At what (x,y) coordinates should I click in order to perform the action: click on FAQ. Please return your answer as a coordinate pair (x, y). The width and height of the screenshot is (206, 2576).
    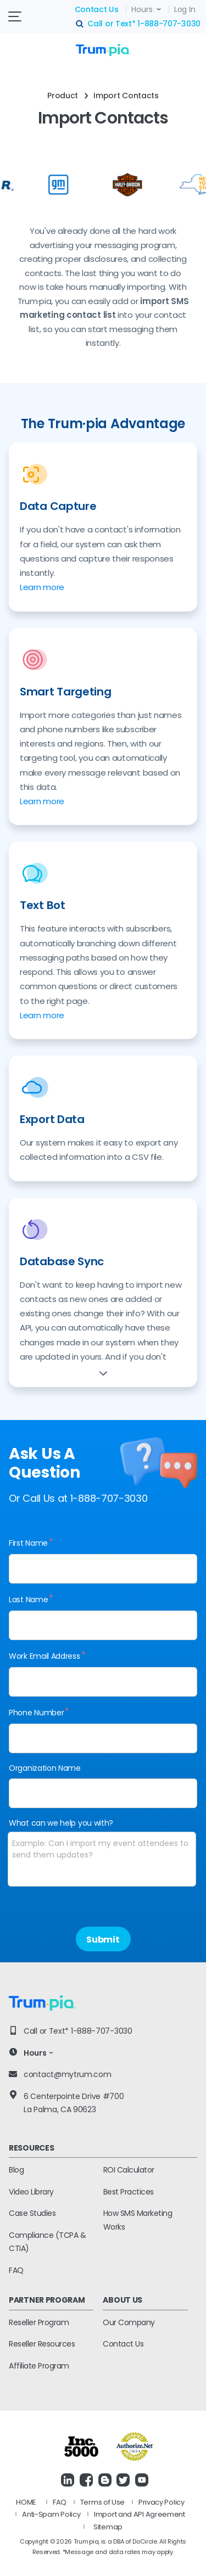
    Looking at the image, I should click on (16, 2270).